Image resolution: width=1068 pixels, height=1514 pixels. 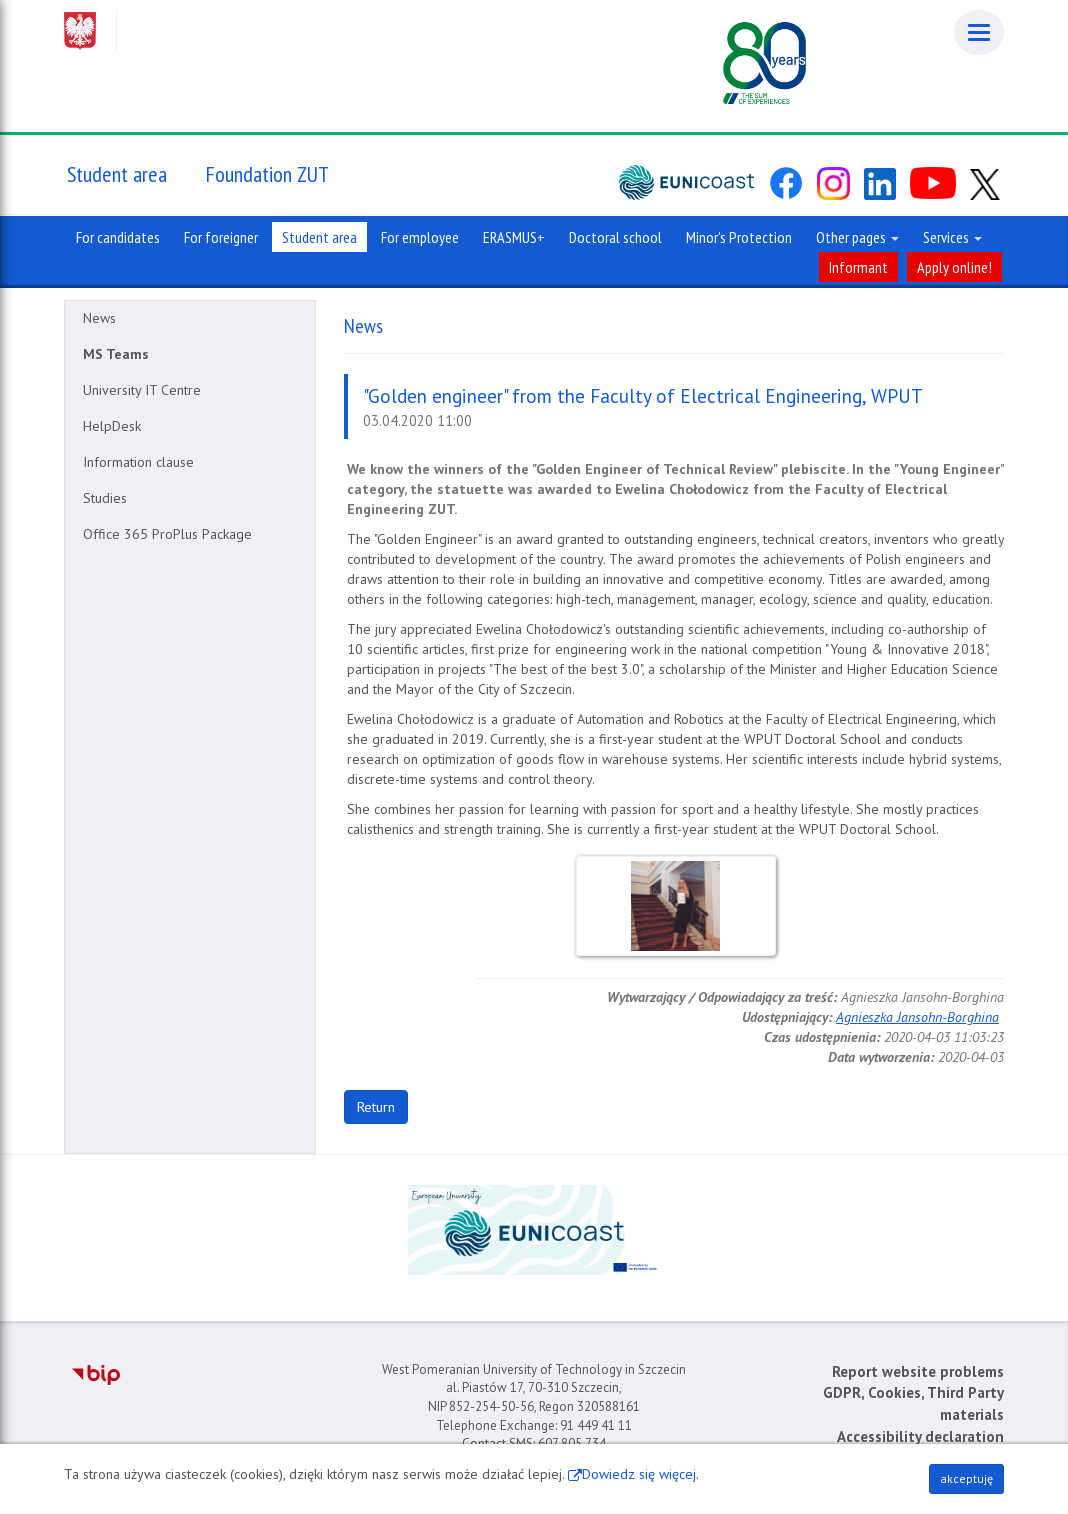 What do you see at coordinates (917, 1017) in the screenshot?
I see `Agnieszka Jansohn-Borghina` at bounding box center [917, 1017].